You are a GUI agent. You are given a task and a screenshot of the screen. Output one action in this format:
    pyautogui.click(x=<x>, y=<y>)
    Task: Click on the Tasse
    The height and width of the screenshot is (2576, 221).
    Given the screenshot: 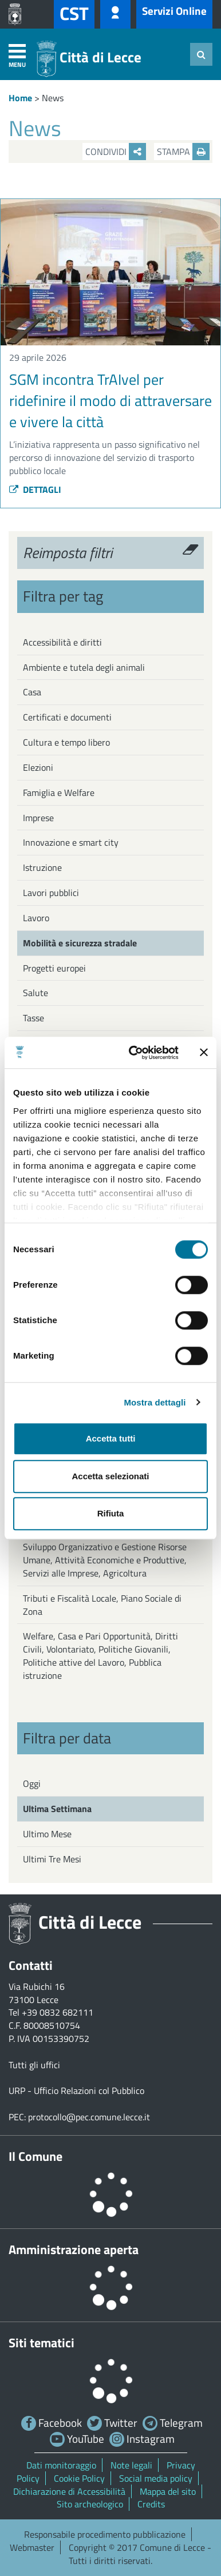 What is the action you would take?
    pyautogui.click(x=33, y=1018)
    